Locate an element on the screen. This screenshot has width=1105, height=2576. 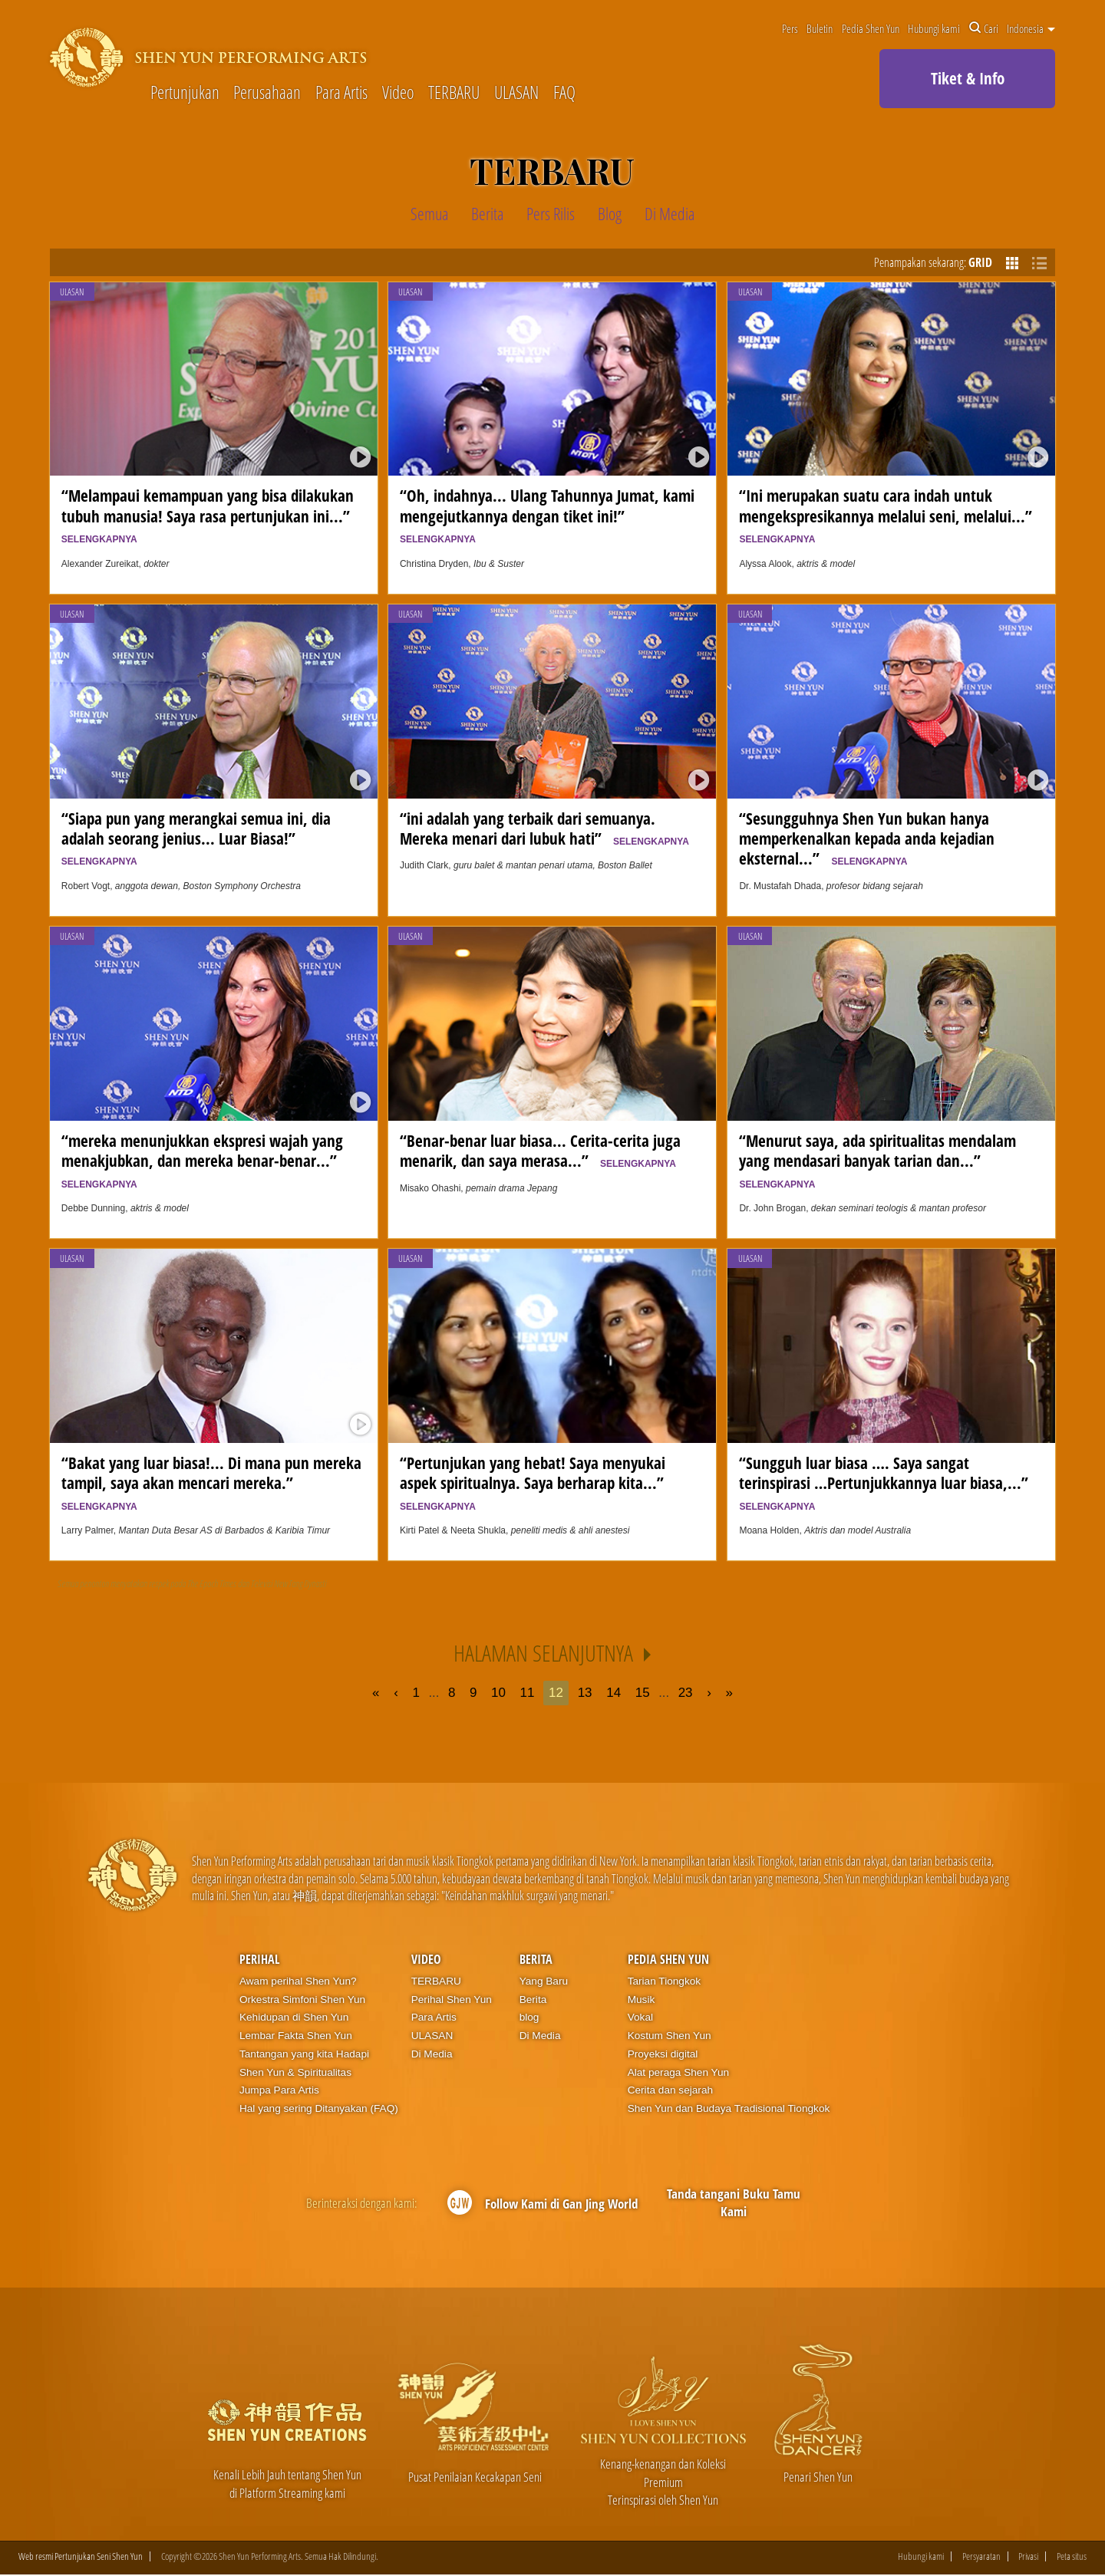
blog is located at coordinates (529, 2017).